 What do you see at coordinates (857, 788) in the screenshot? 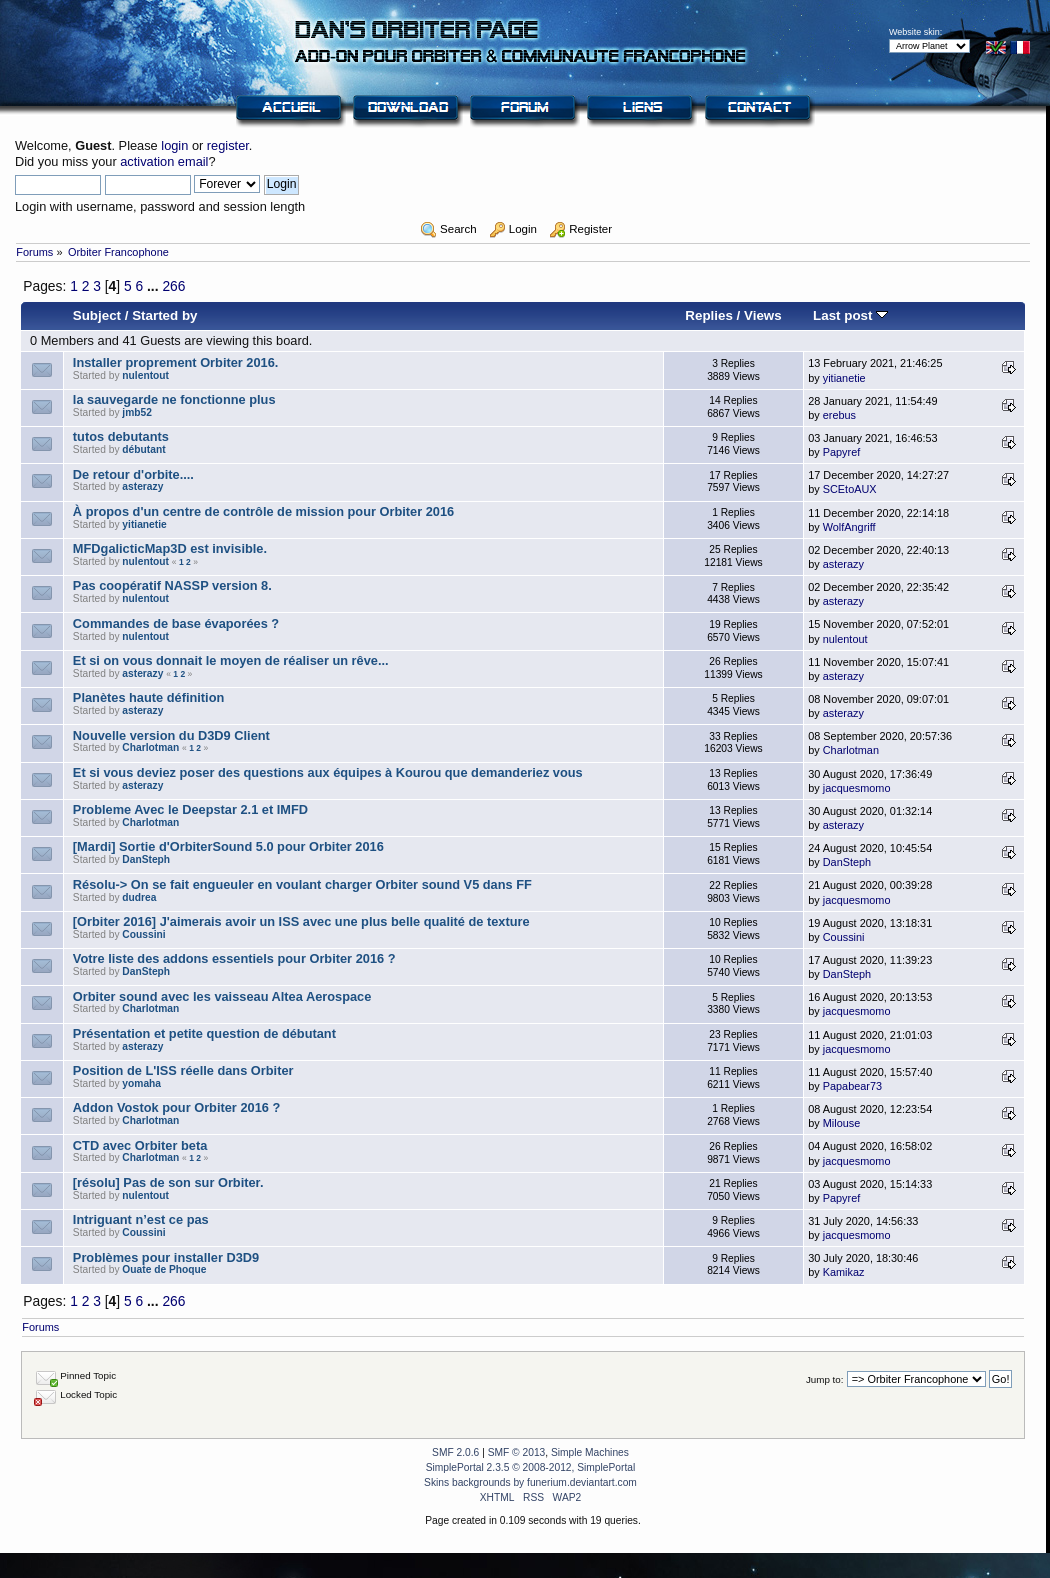
I see `jacquesmomo` at bounding box center [857, 788].